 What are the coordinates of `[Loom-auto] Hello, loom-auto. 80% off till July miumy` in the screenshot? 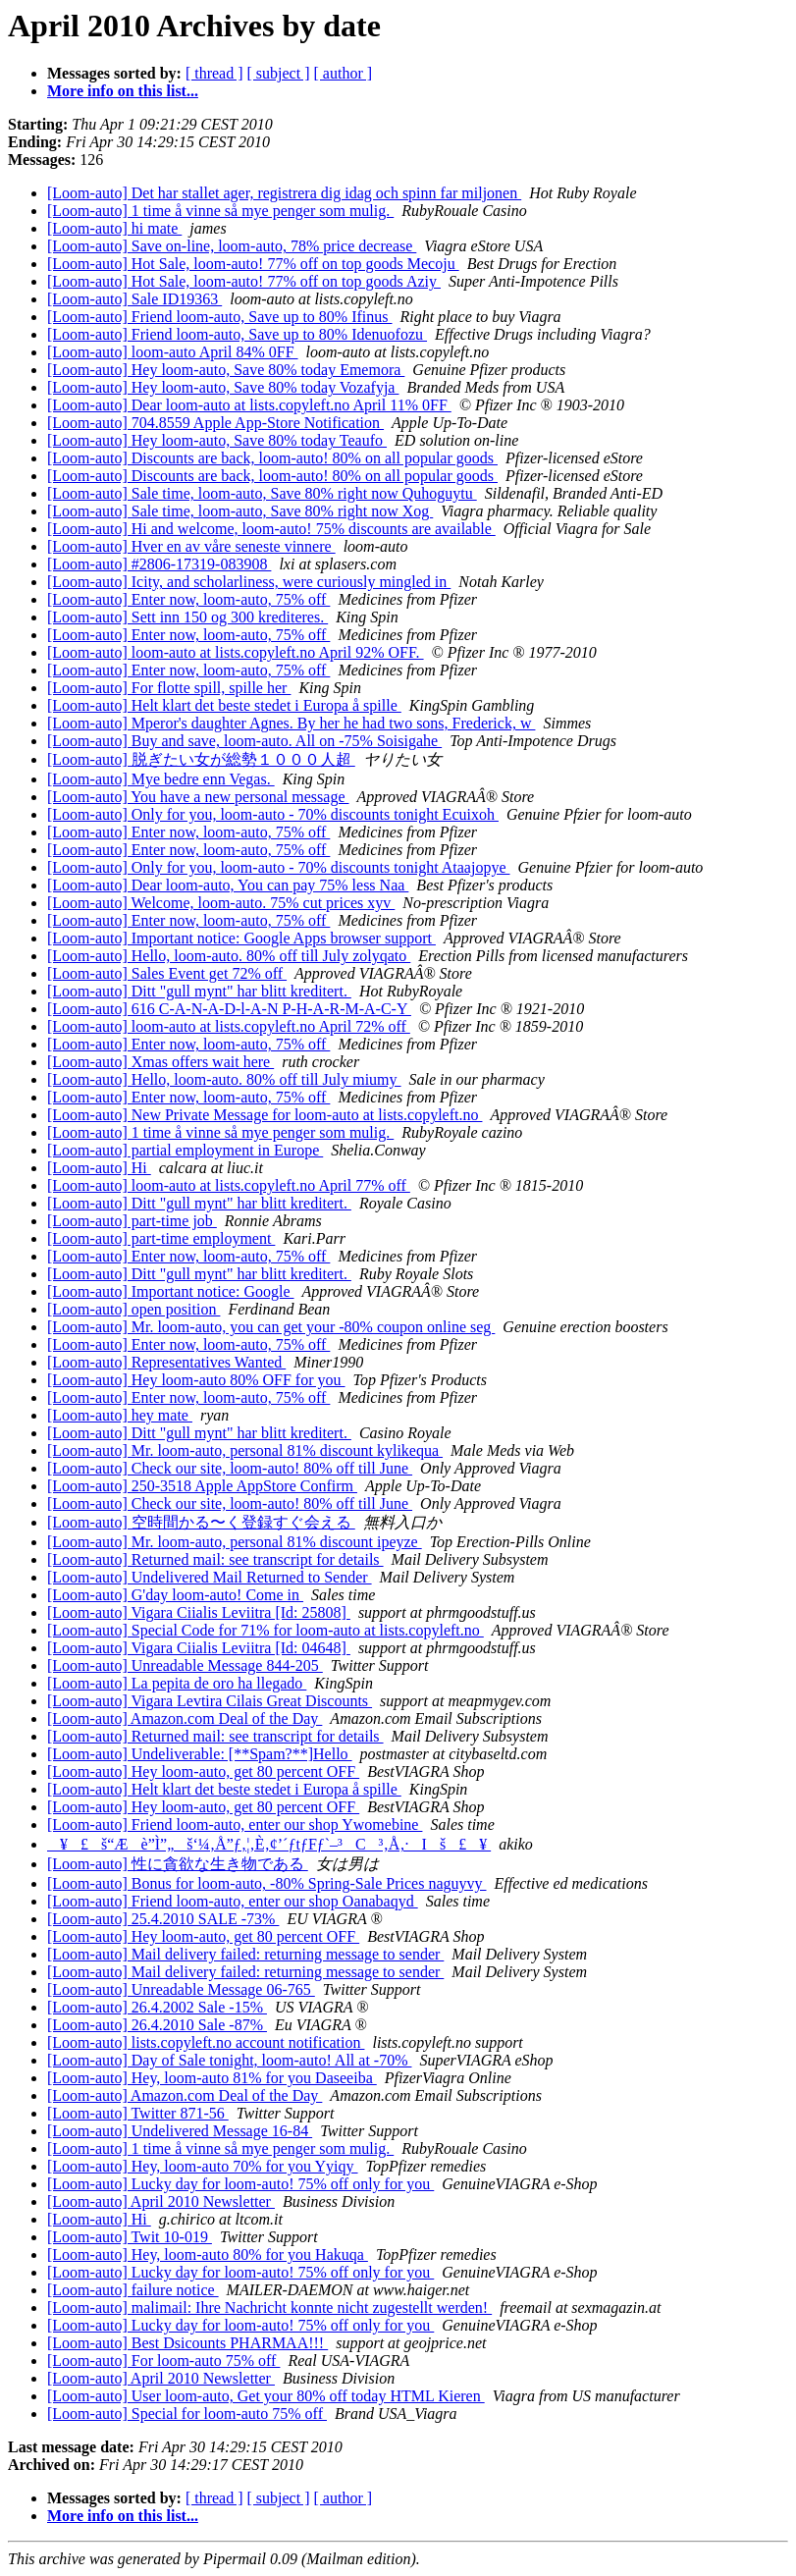 It's located at (224, 1079).